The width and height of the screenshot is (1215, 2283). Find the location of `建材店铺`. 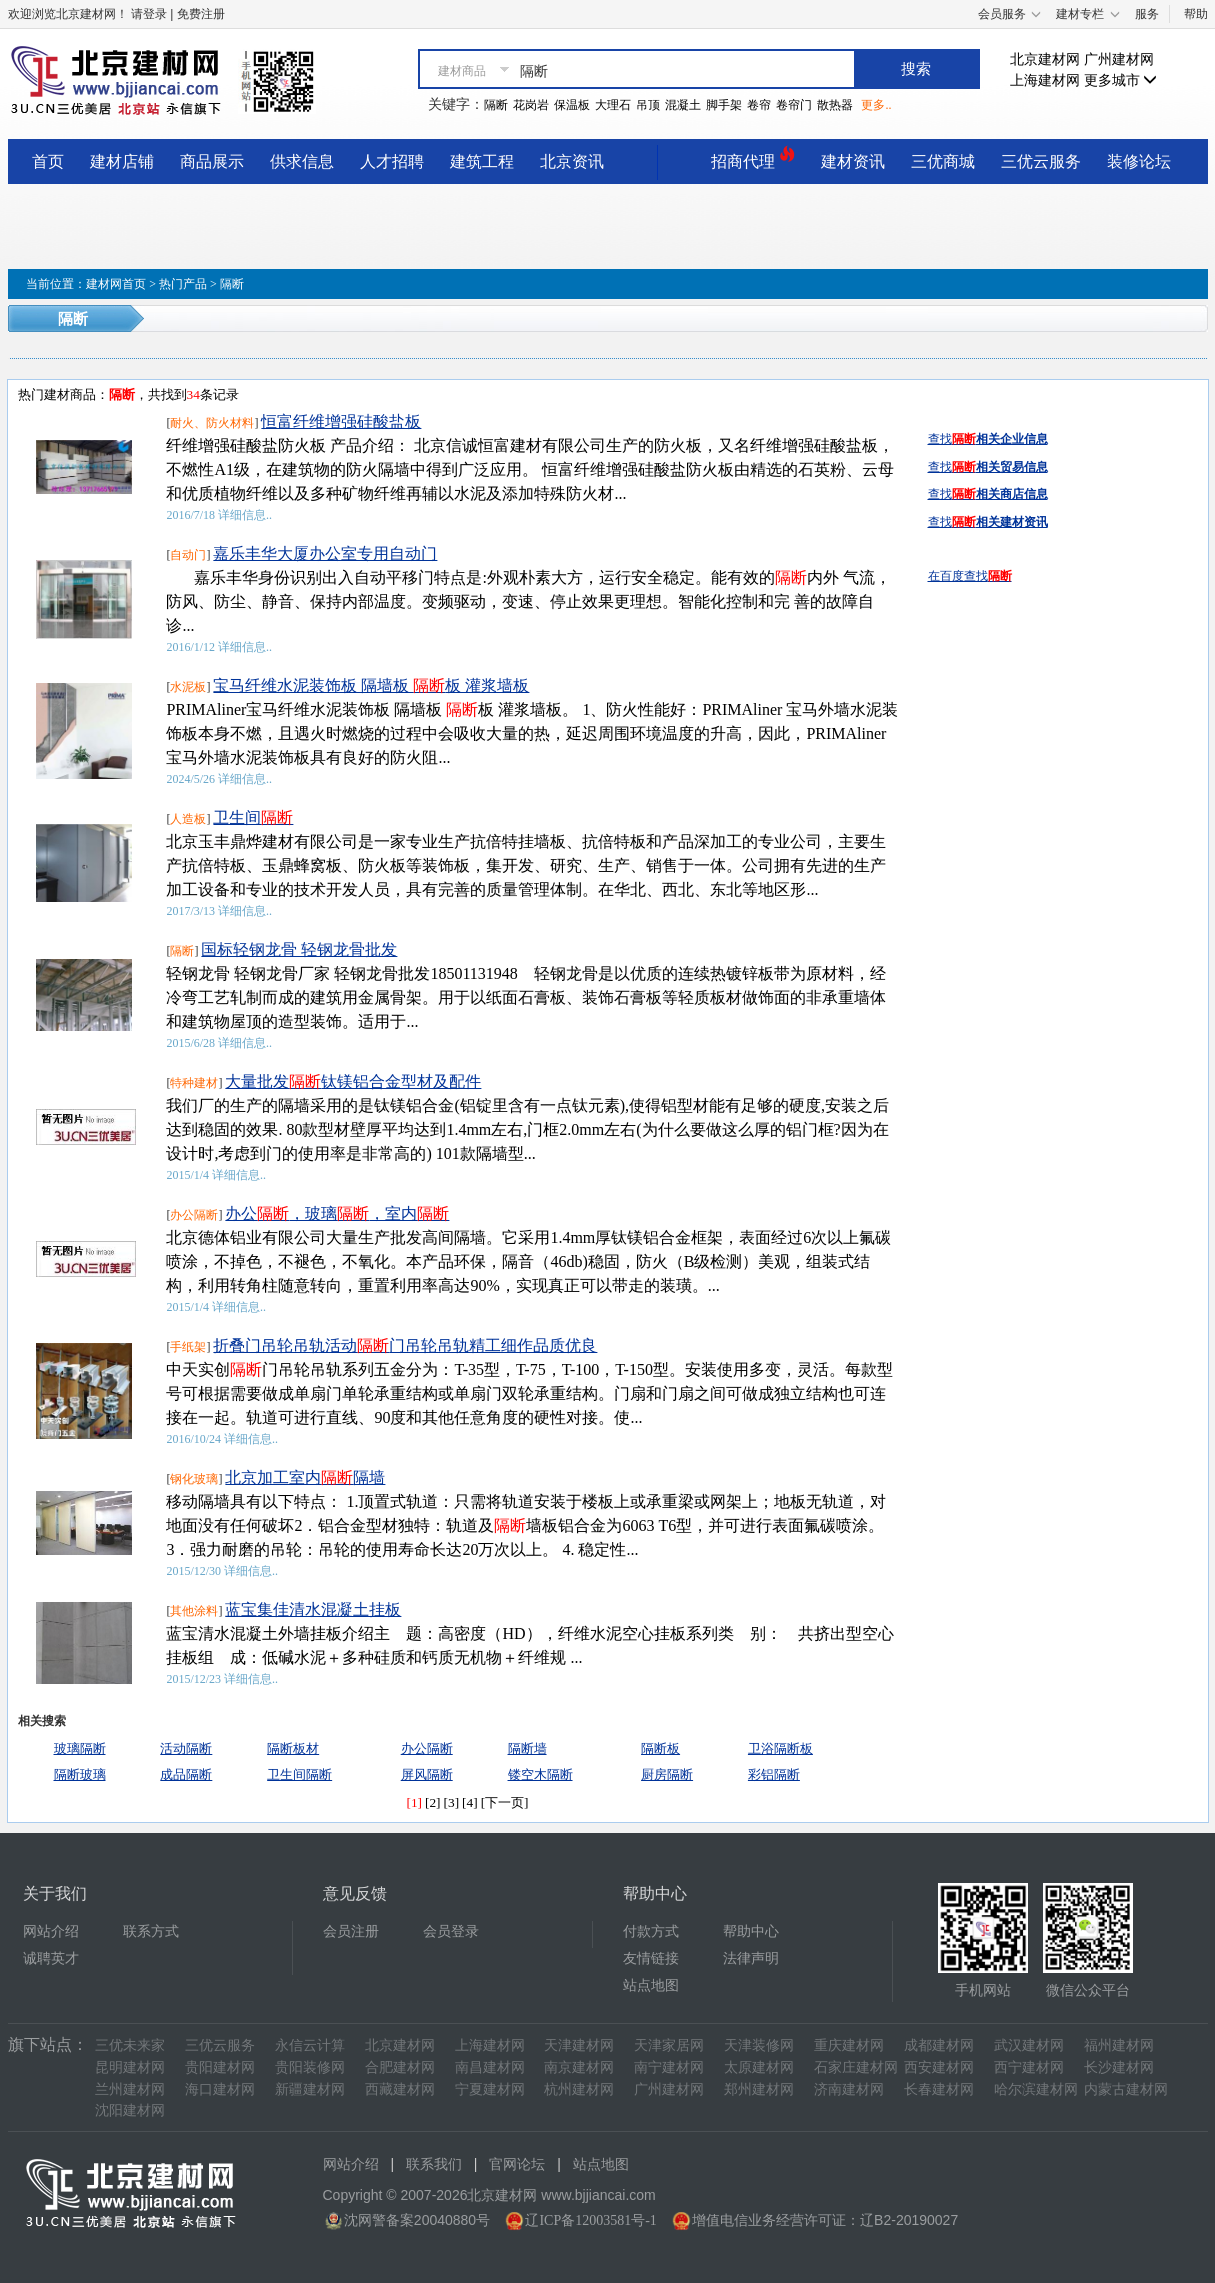

建材店铺 is located at coordinates (122, 161).